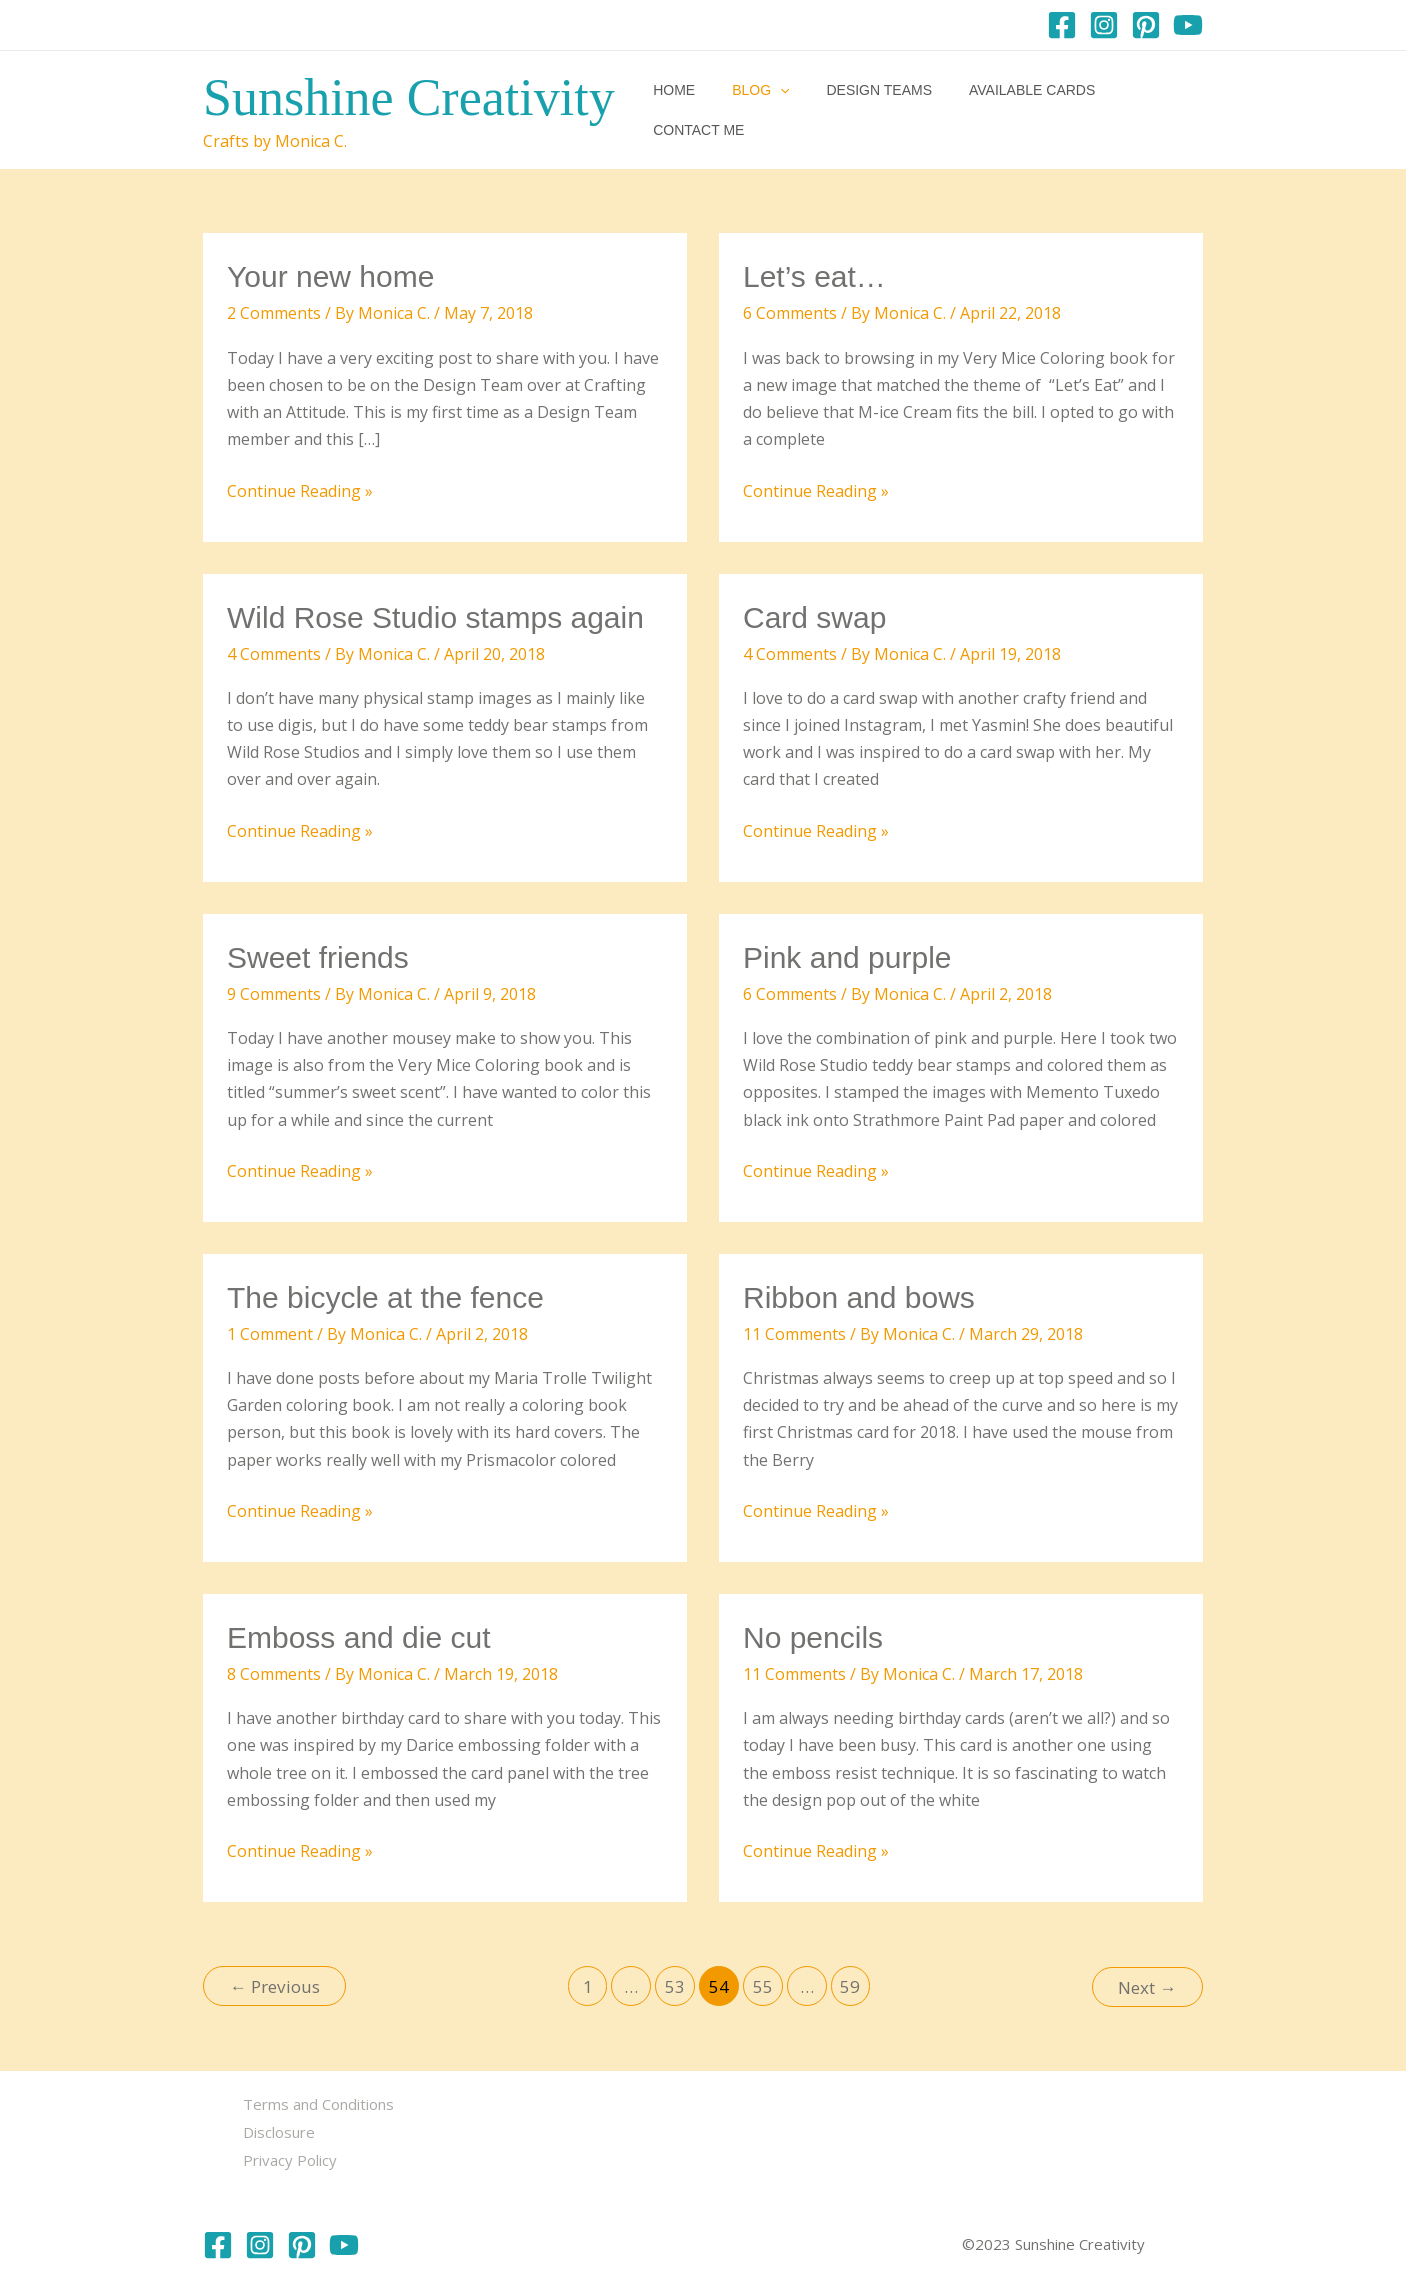 Image resolution: width=1406 pixels, height=2291 pixels. I want to click on Previous, so click(275, 1986).